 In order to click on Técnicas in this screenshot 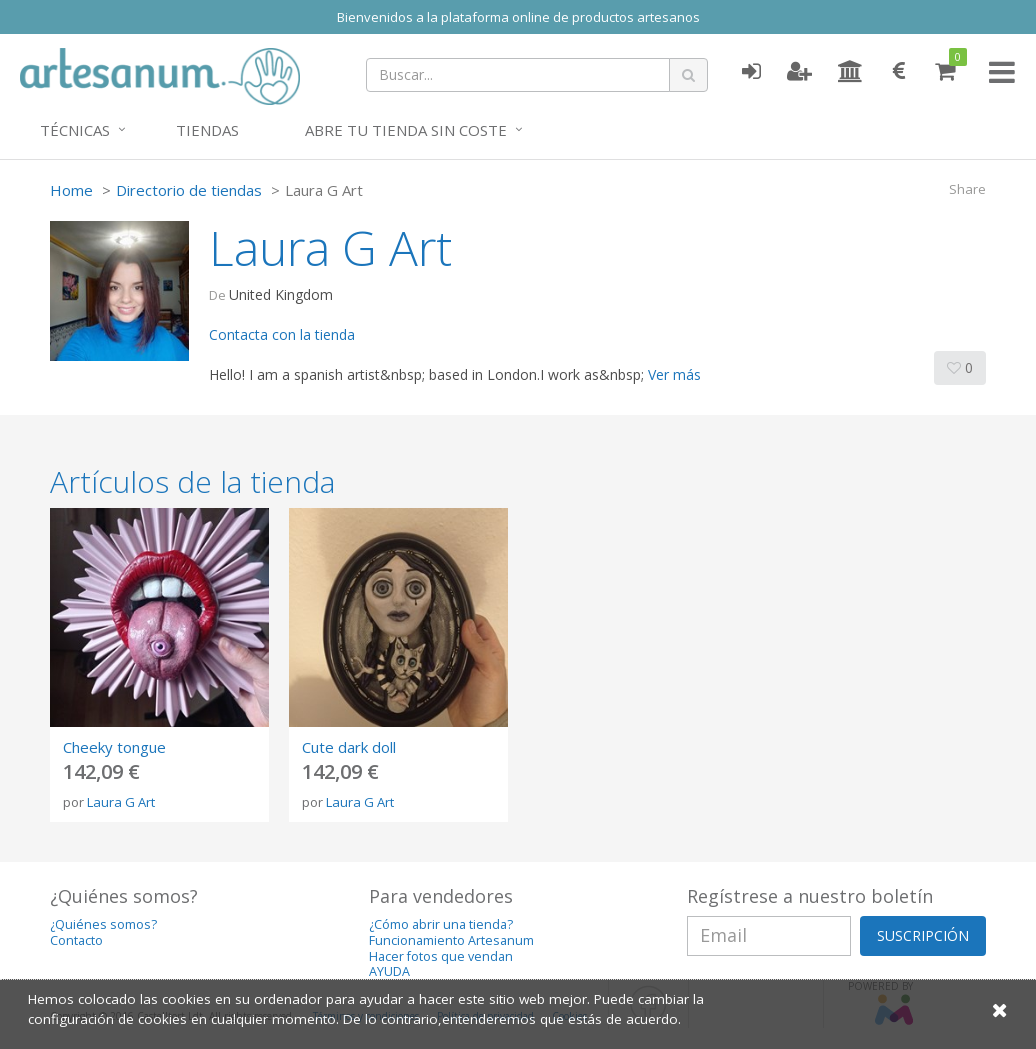, I will do `click(75, 130)`.